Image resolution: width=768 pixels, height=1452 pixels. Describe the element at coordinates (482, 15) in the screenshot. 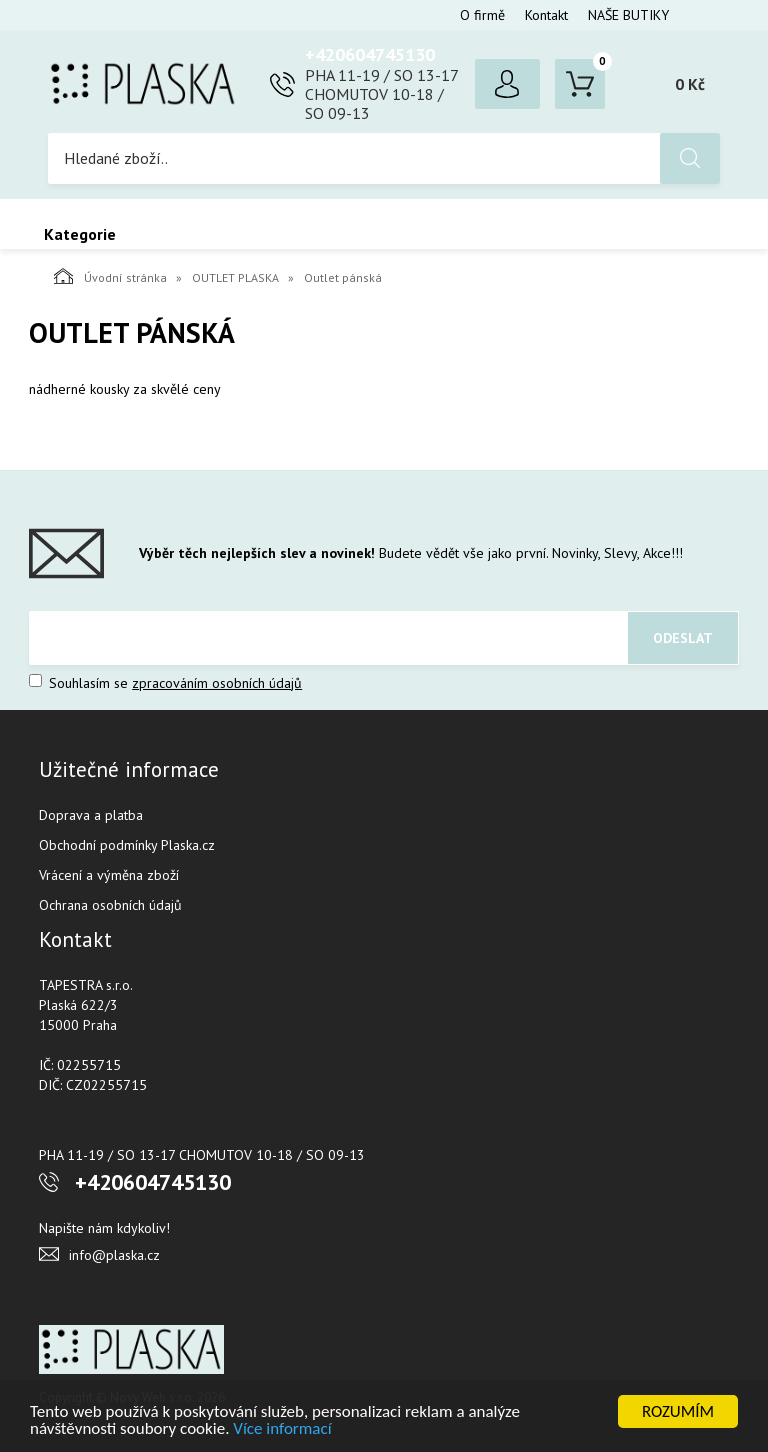

I see `O firmě` at that location.